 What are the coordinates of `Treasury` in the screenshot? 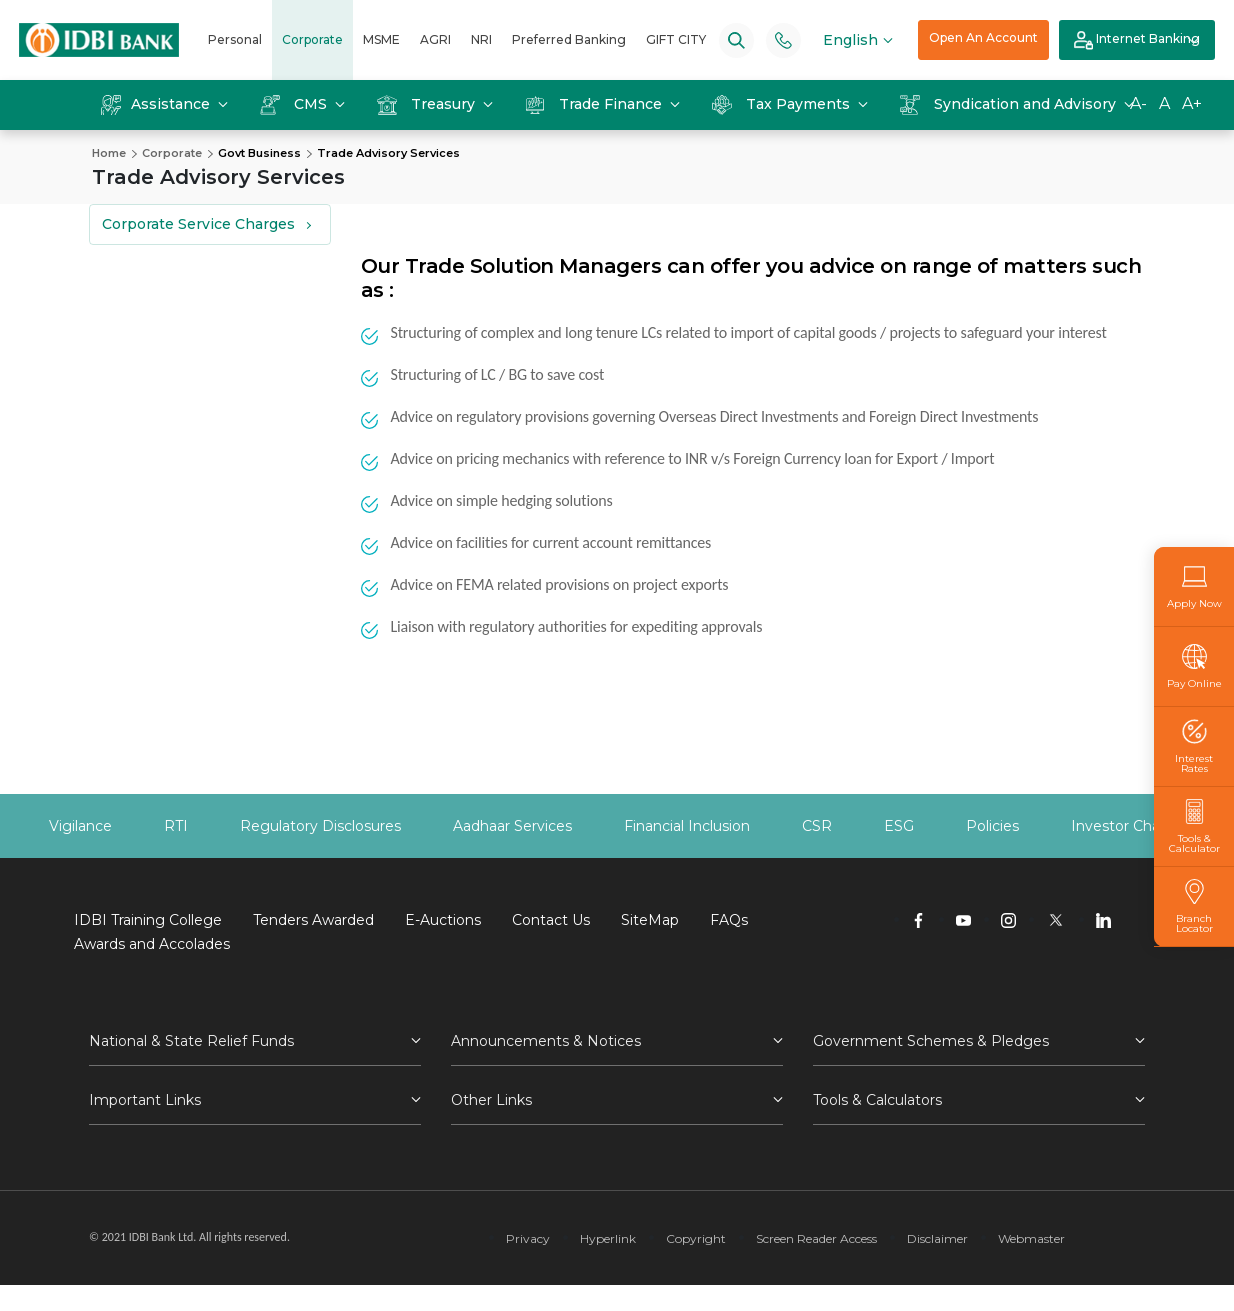 It's located at (428, 104).